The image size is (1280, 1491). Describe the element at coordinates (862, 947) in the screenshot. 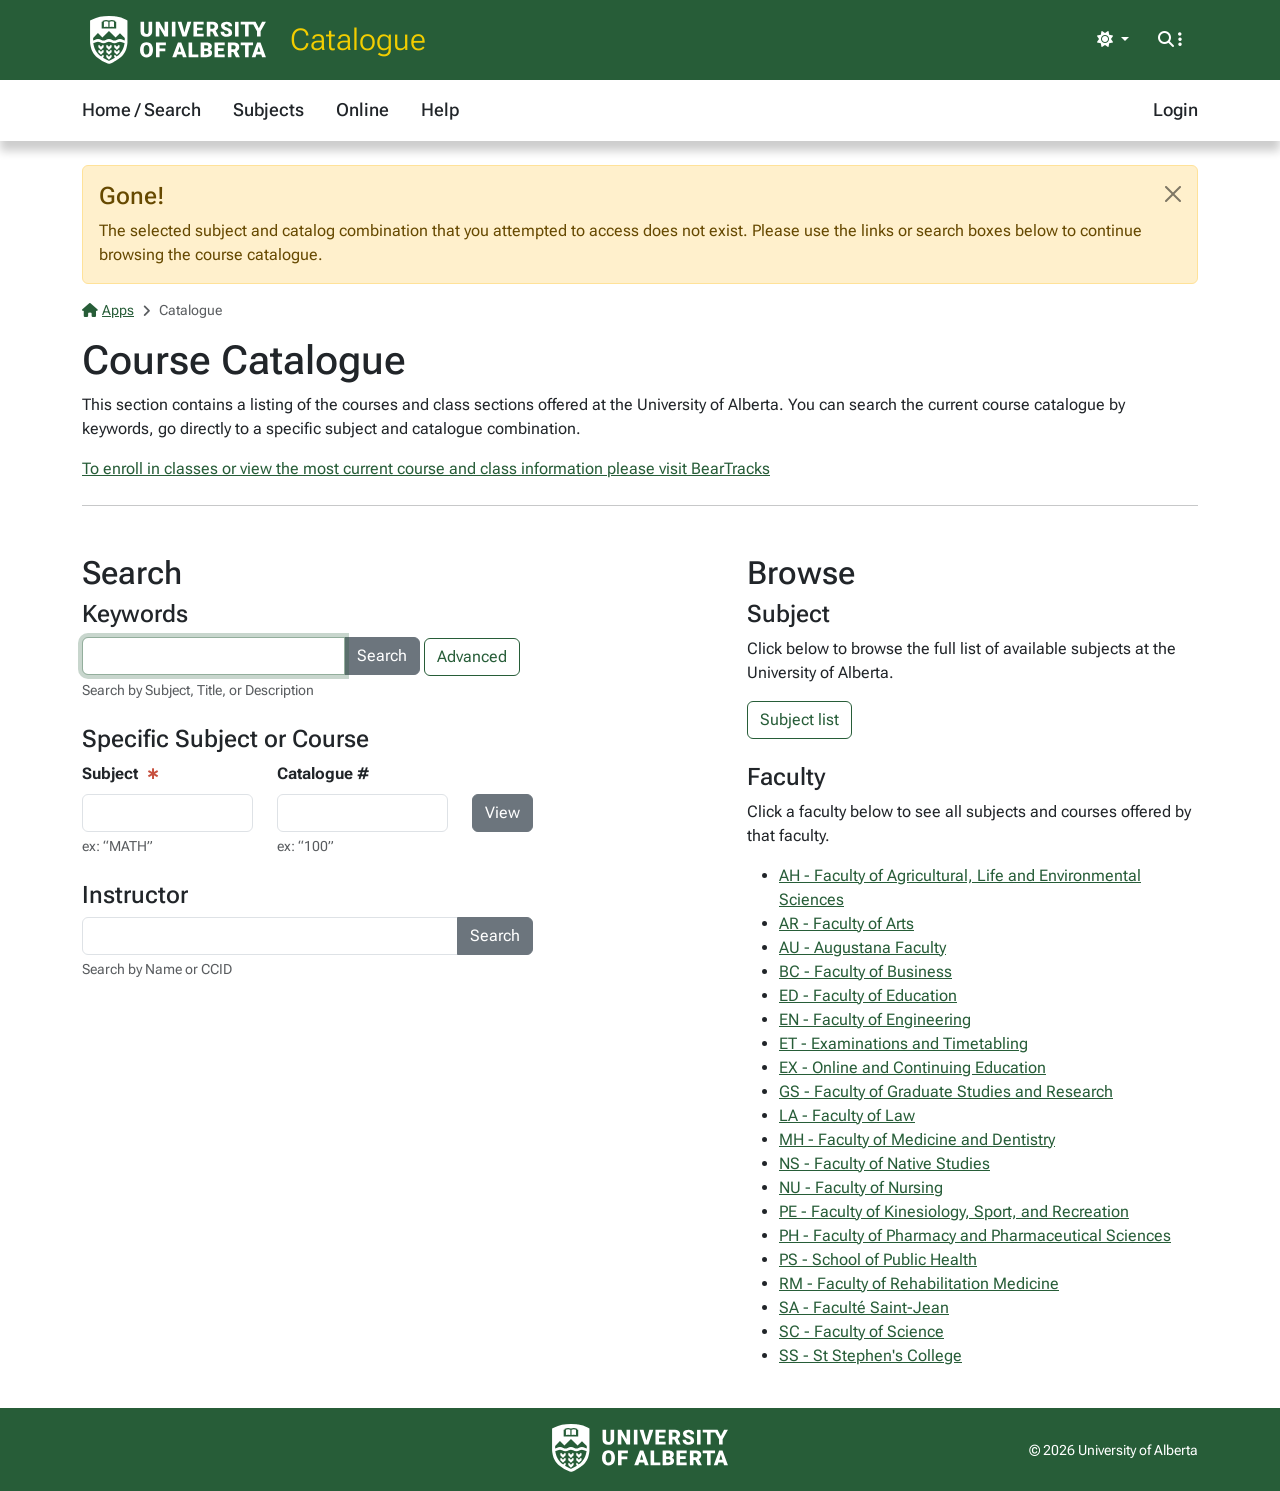

I see `AU - Augustana Faculty` at that location.